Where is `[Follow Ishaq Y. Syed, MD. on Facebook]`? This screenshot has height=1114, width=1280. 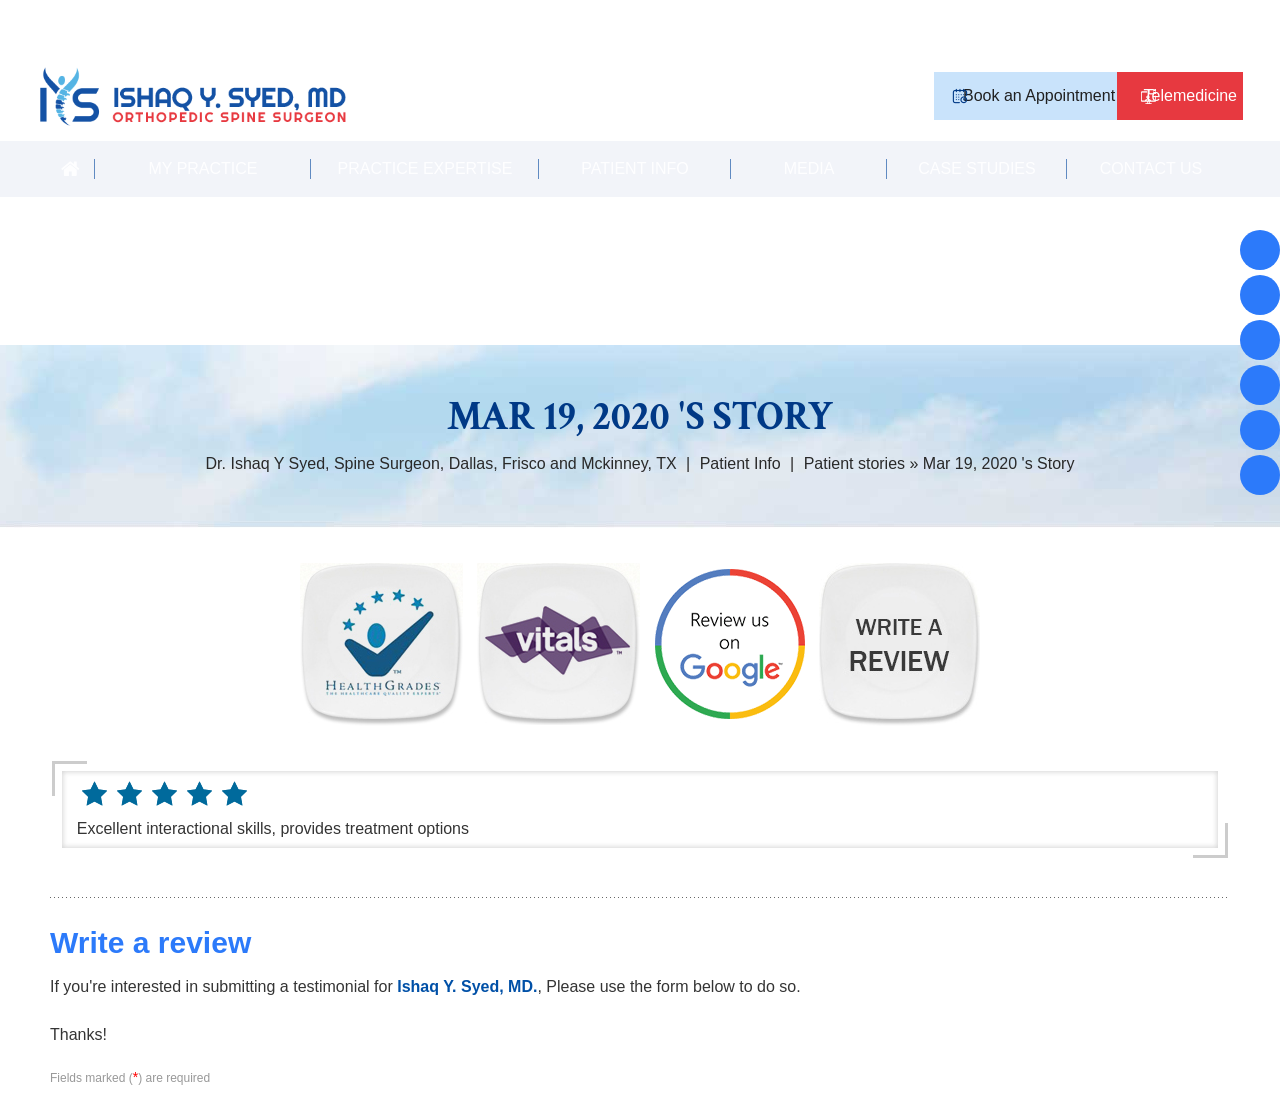
[Follow Ishaq Y. Syed, MD. on Facebook] is located at coordinates (1260, 250).